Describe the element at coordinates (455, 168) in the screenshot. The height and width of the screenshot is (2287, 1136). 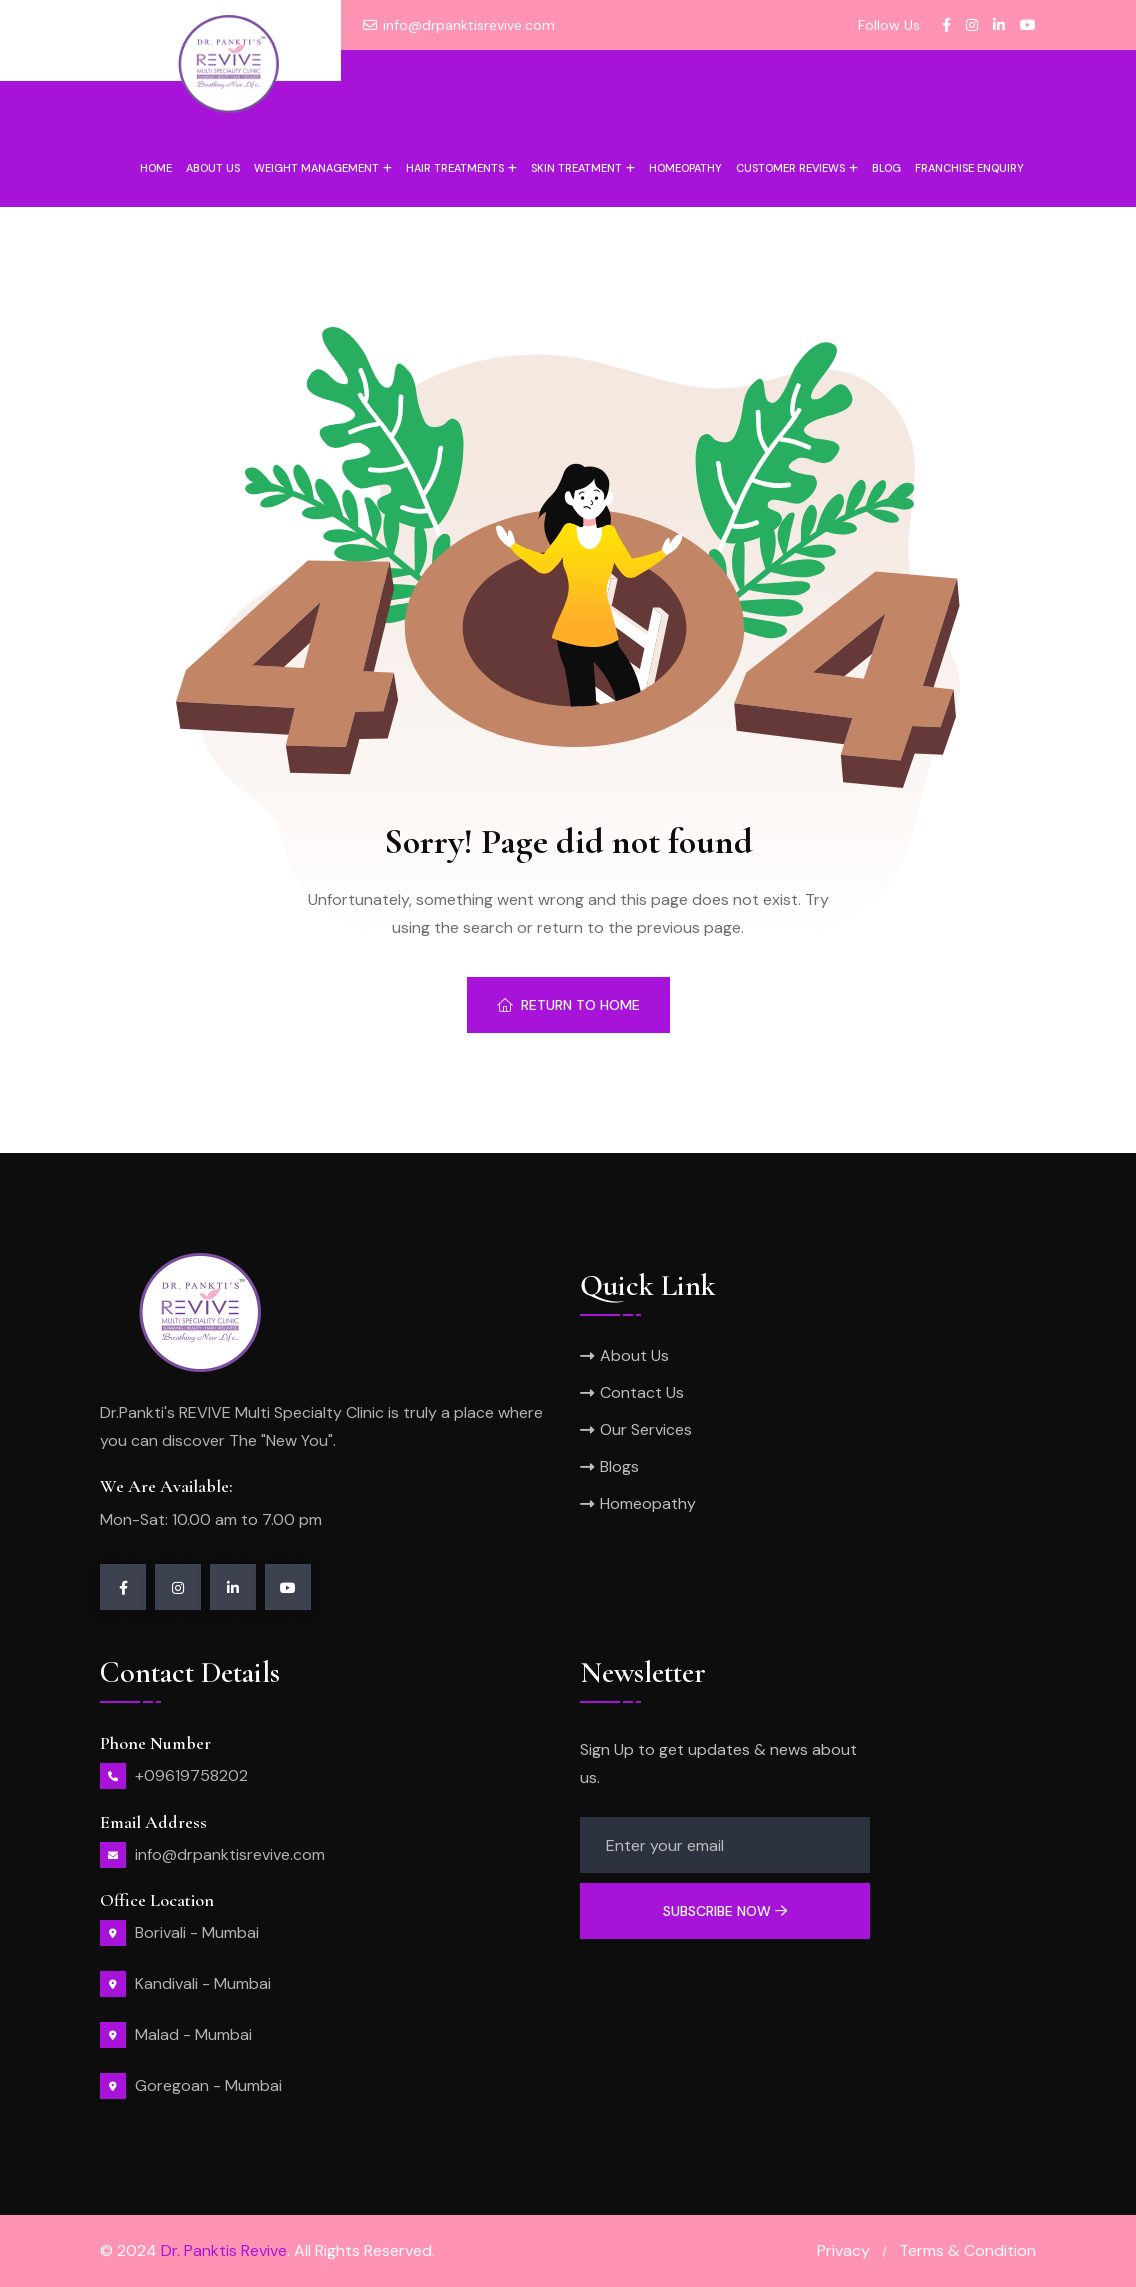
I see `Hair Treatments` at that location.